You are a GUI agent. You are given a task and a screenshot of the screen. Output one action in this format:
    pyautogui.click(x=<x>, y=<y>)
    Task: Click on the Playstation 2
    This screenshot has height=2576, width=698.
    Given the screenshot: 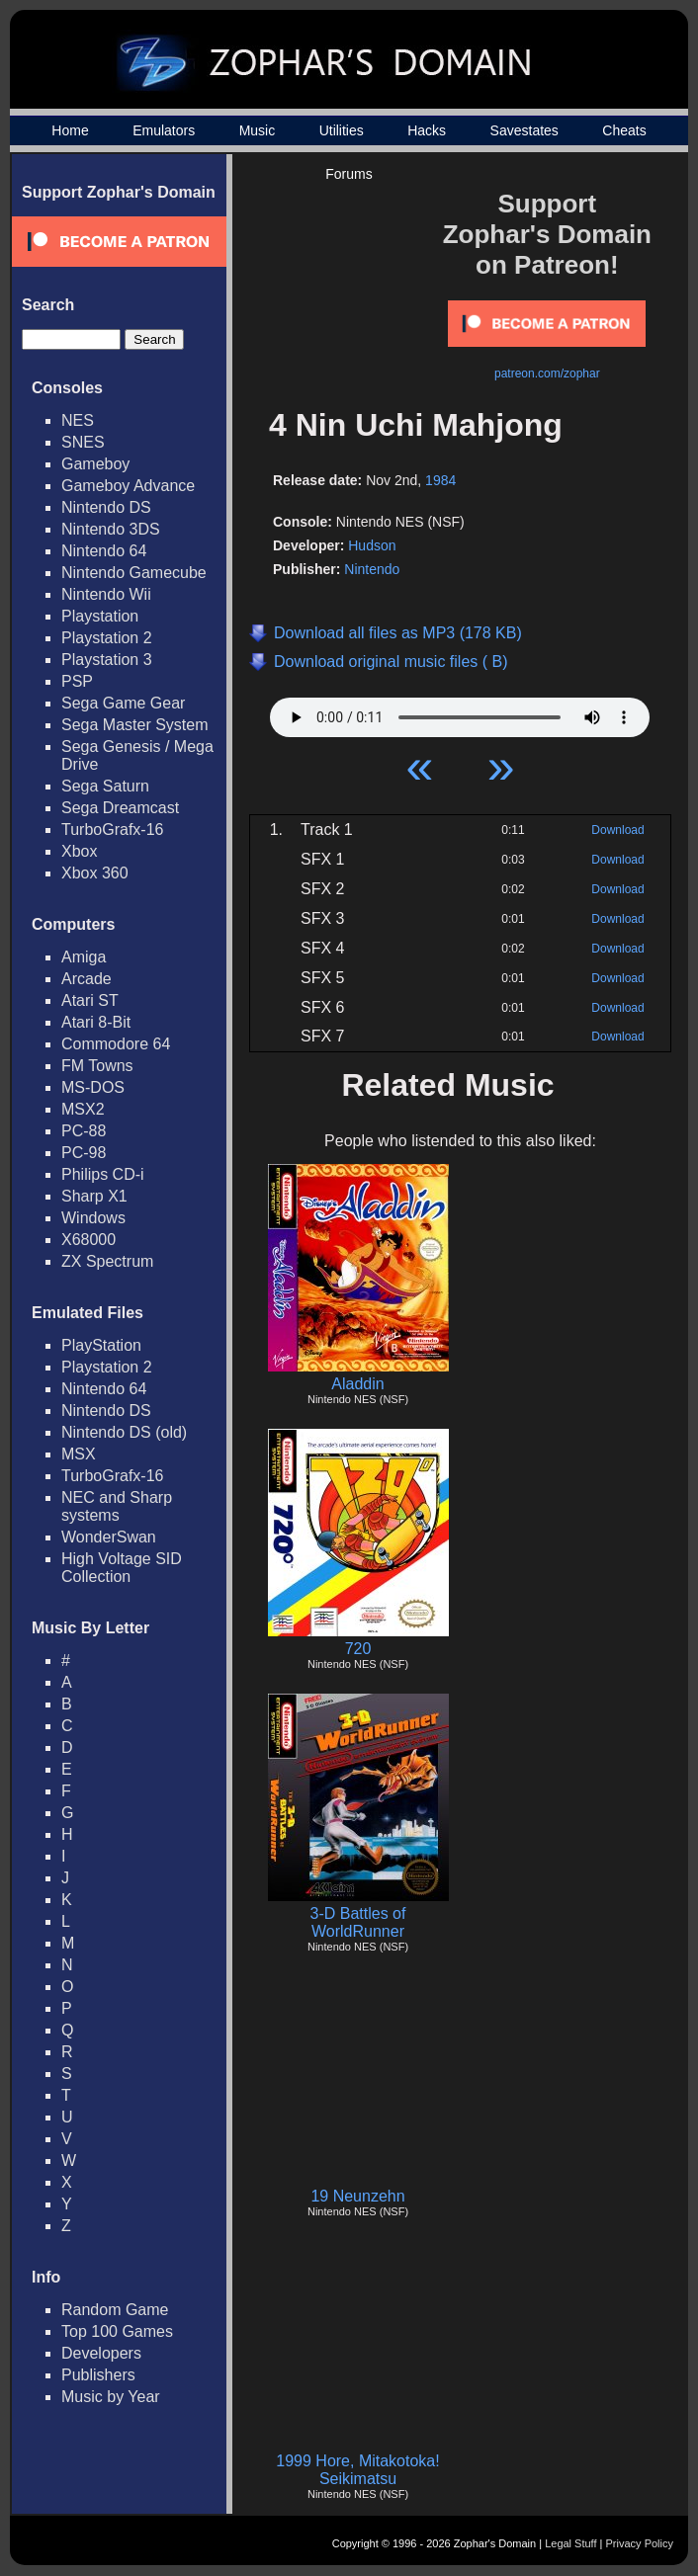 What is the action you would take?
    pyautogui.click(x=106, y=637)
    